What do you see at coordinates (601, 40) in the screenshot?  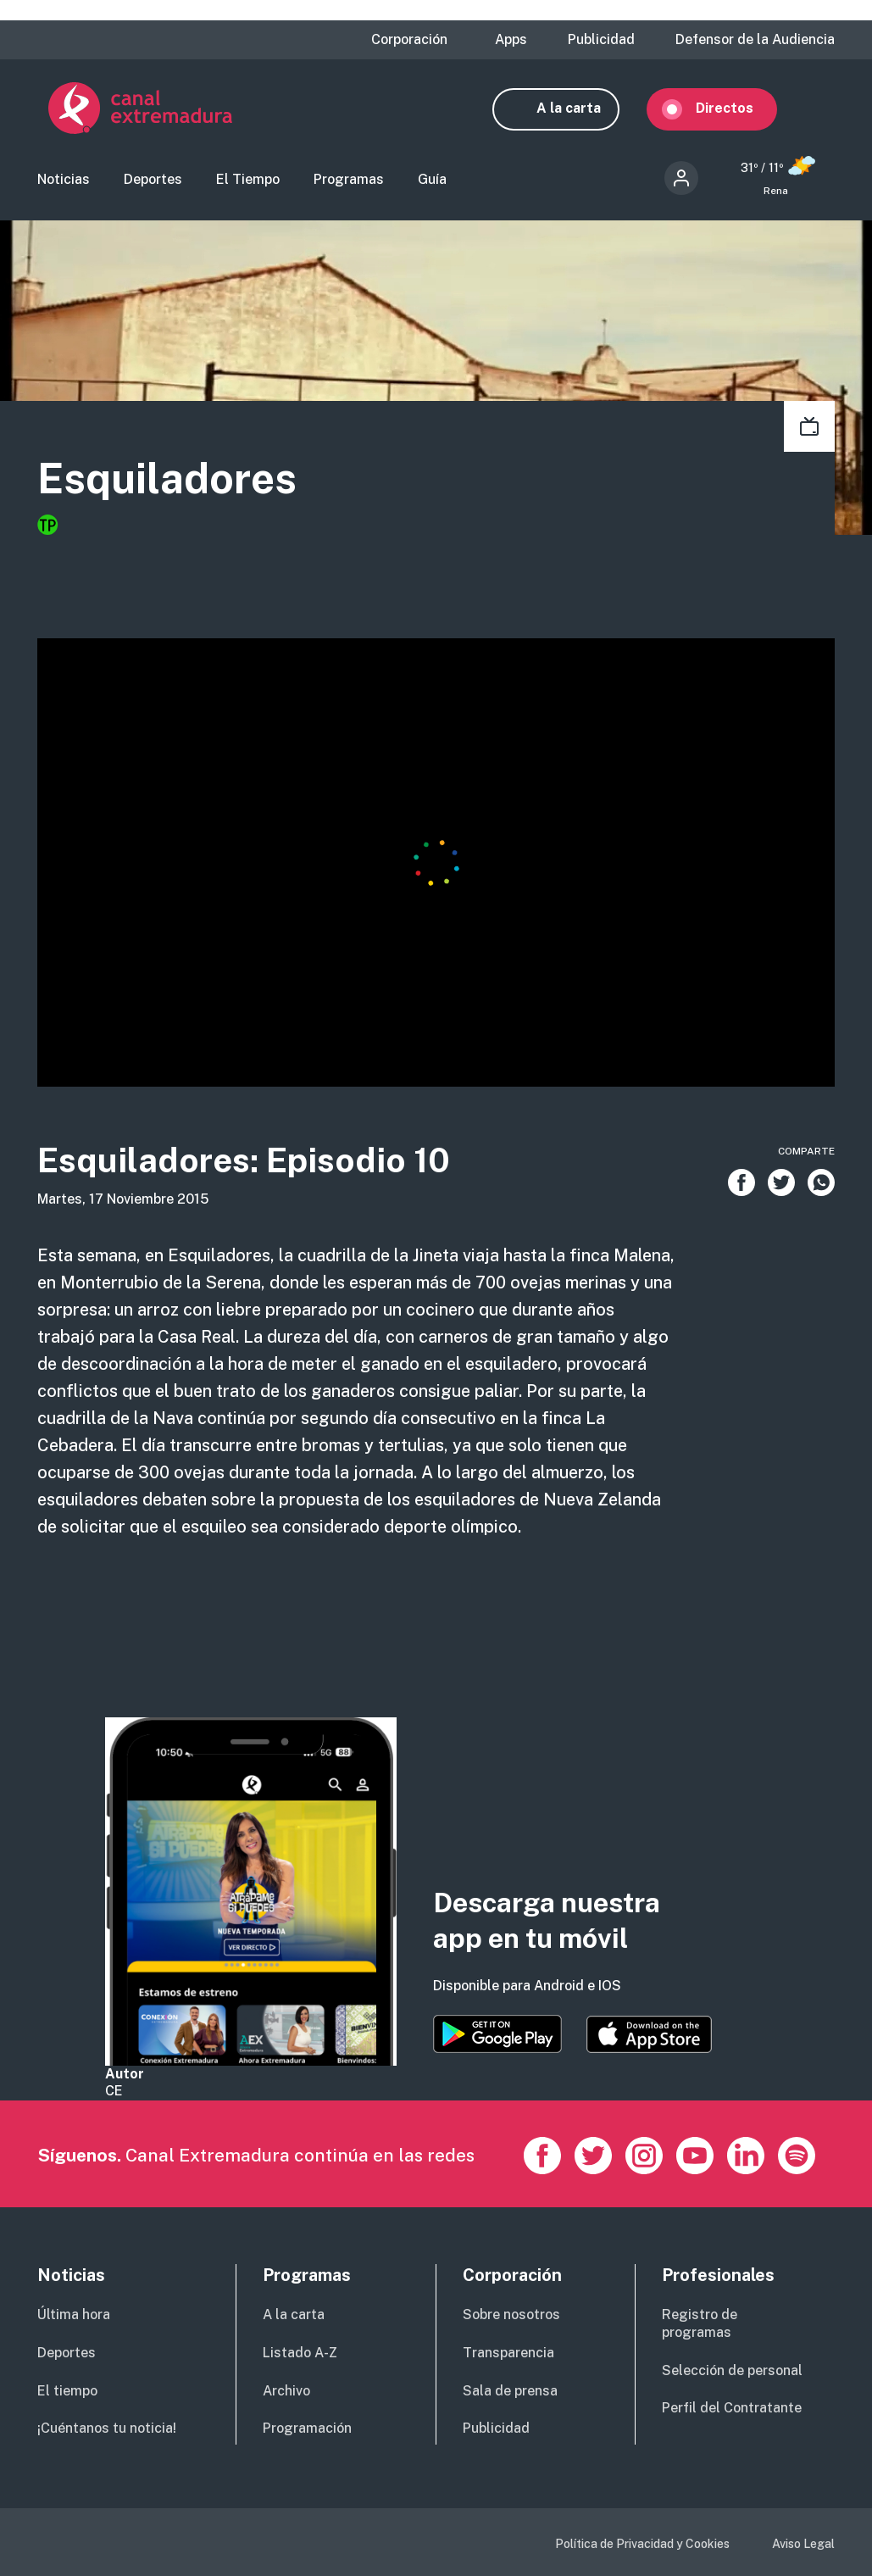 I see `Publicidad` at bounding box center [601, 40].